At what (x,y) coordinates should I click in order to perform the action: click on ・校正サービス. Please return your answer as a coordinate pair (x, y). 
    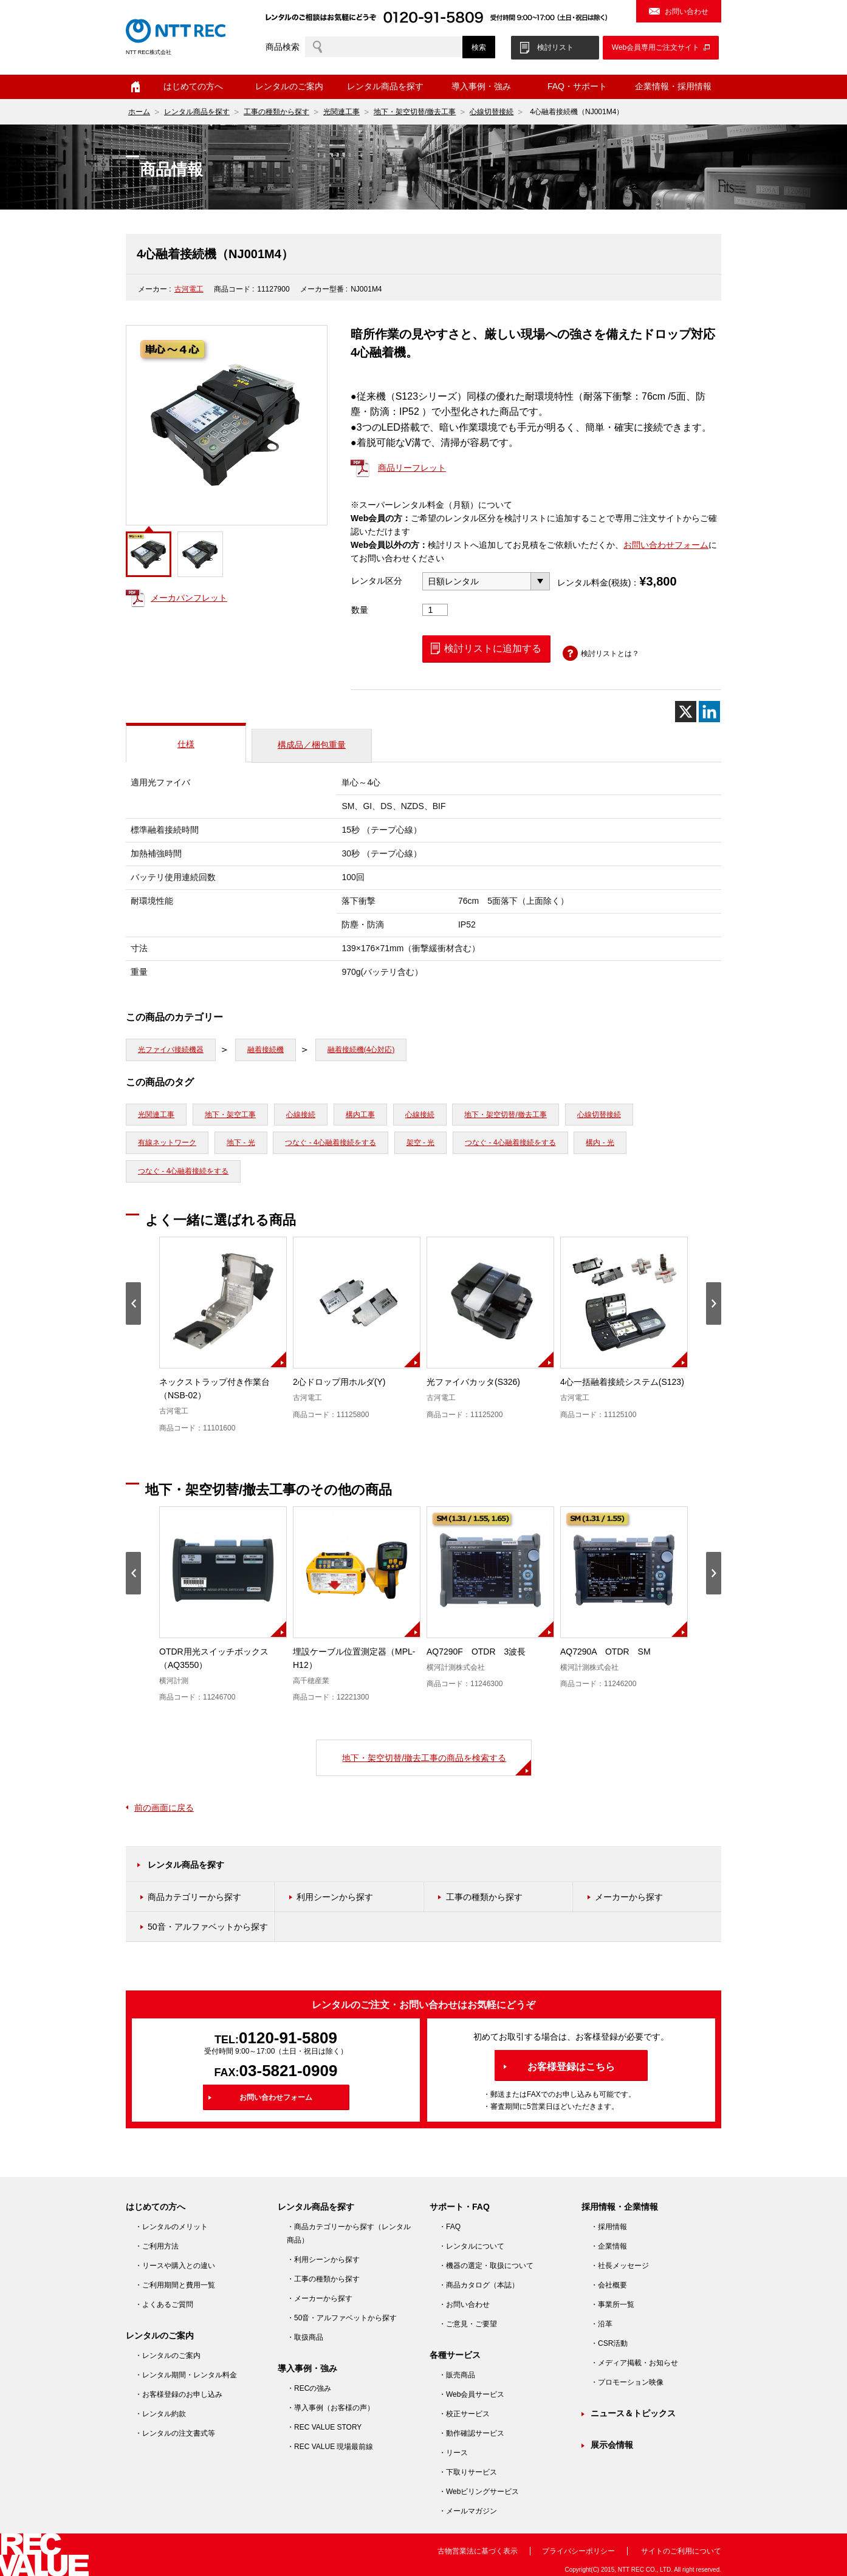
    Looking at the image, I should click on (464, 2414).